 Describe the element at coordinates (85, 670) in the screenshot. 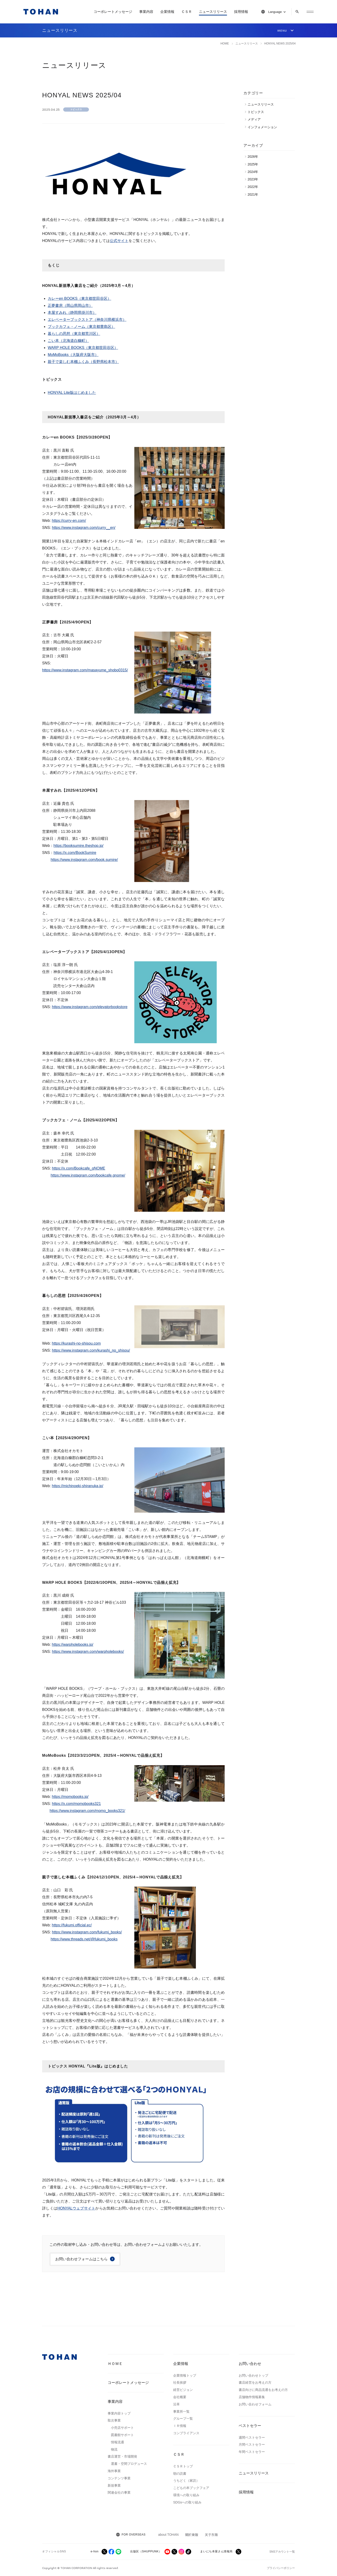

I see `https://www.instagram.com/masayume_shobo0315/` at that location.